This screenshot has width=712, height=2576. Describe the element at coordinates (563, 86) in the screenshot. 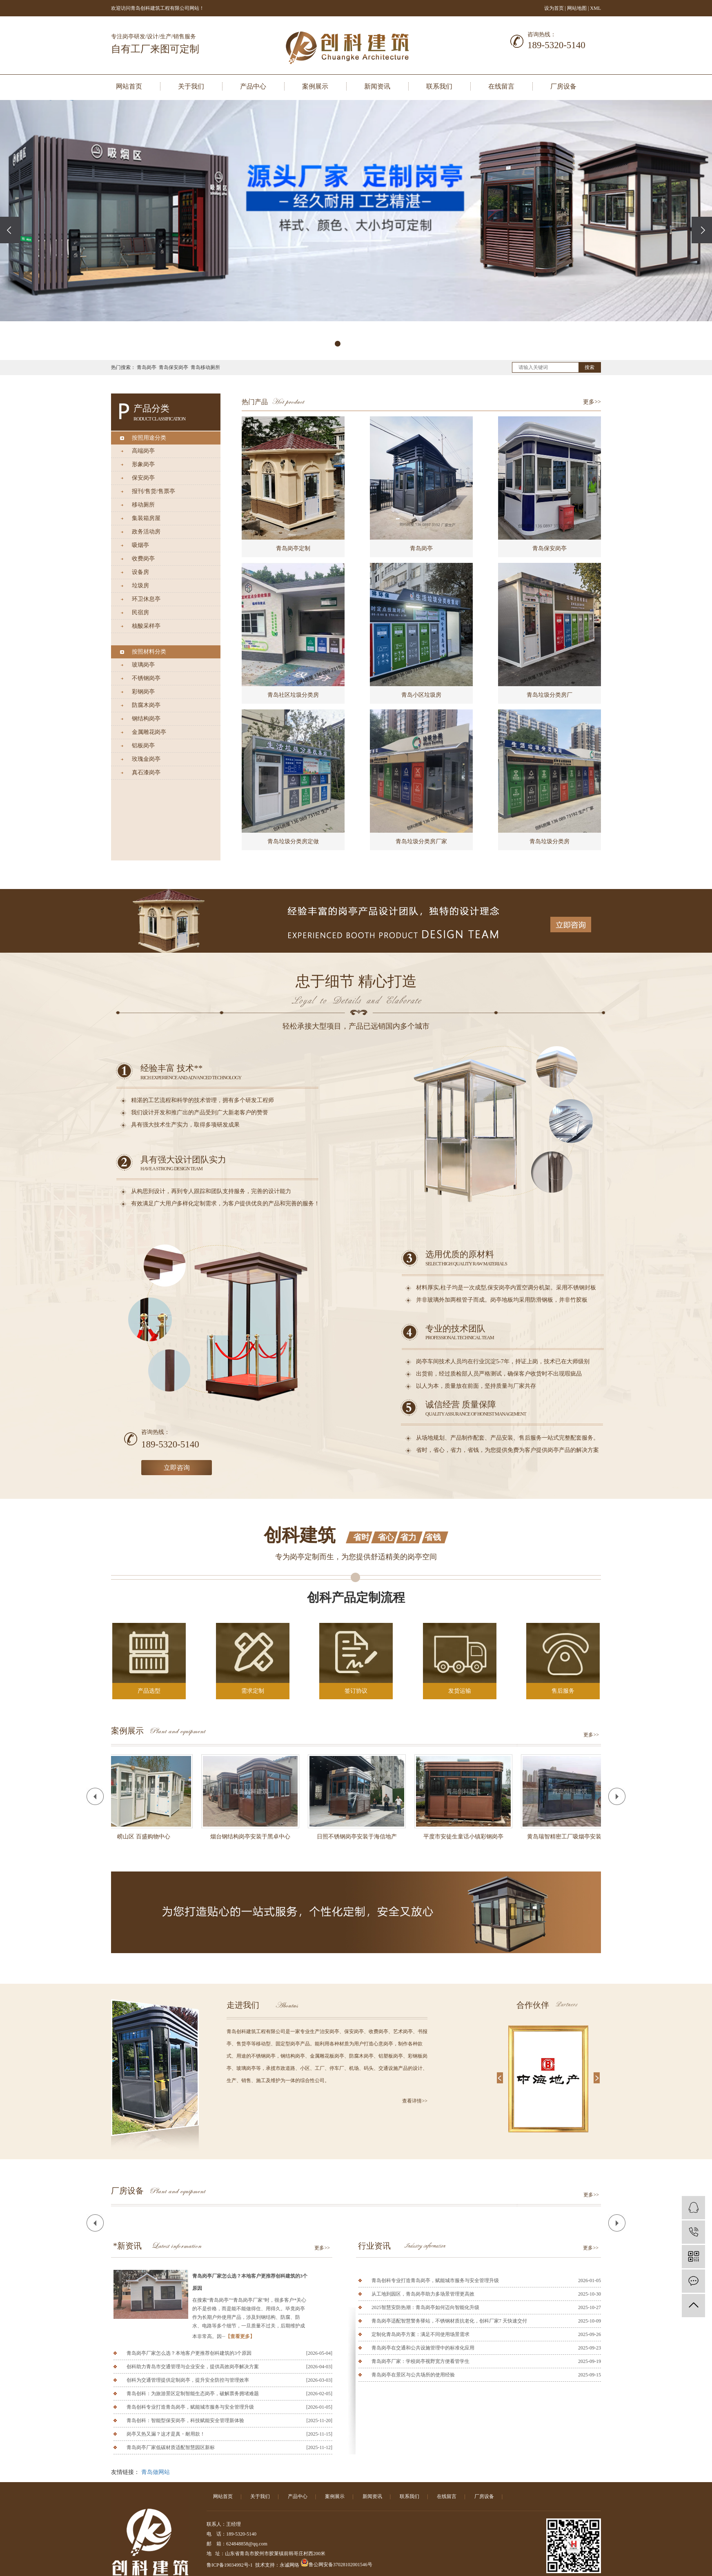

I see `厂房设备` at that location.